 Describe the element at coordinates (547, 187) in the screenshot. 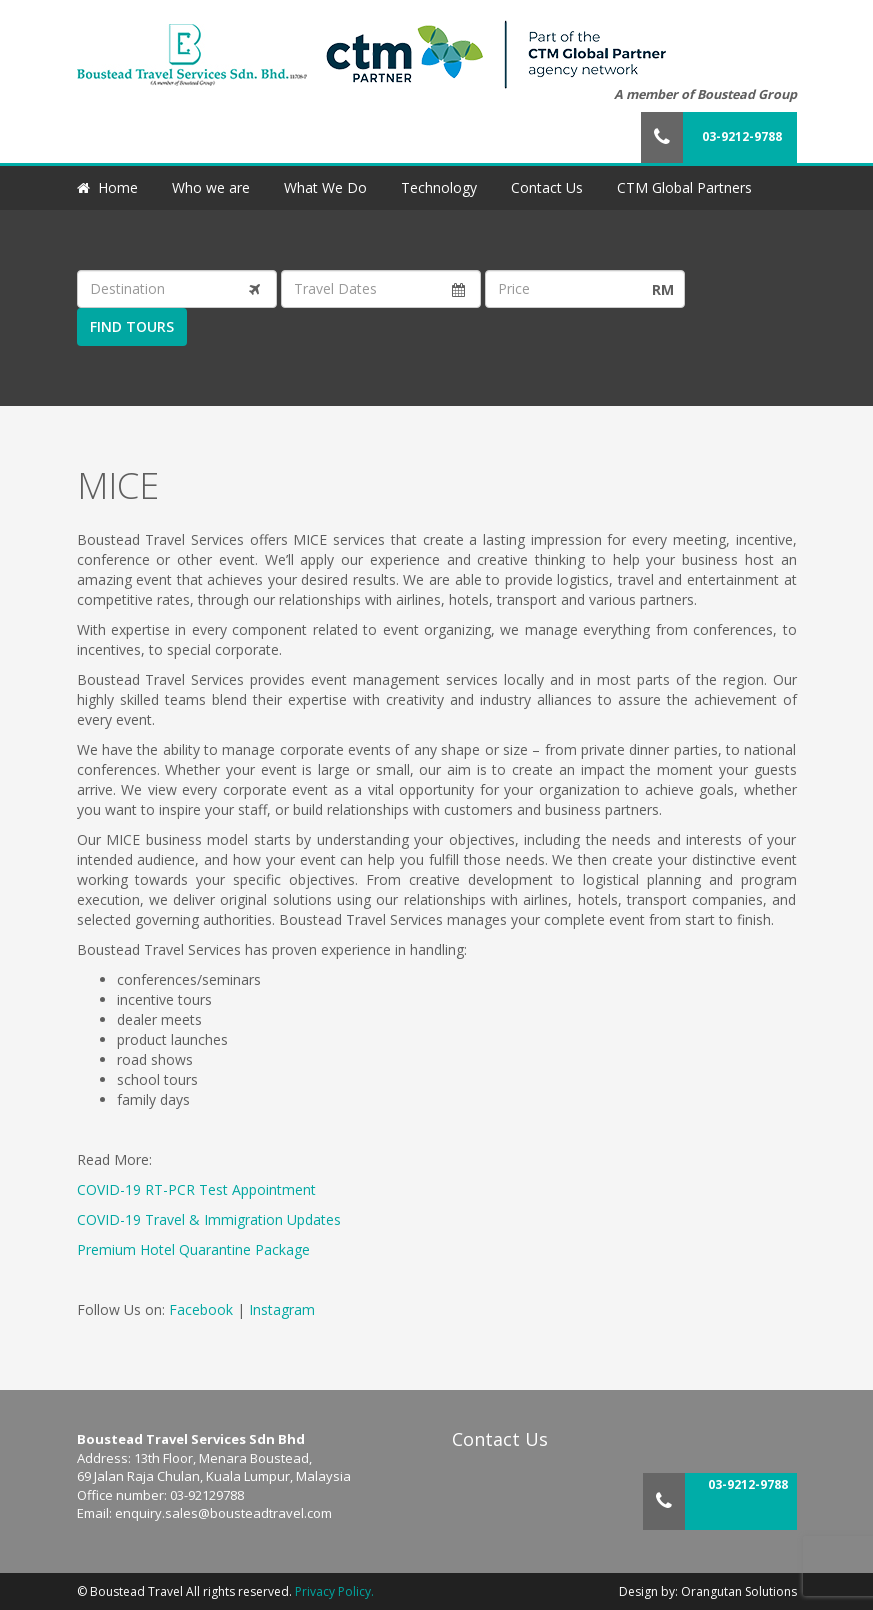

I see `Contact Us` at that location.